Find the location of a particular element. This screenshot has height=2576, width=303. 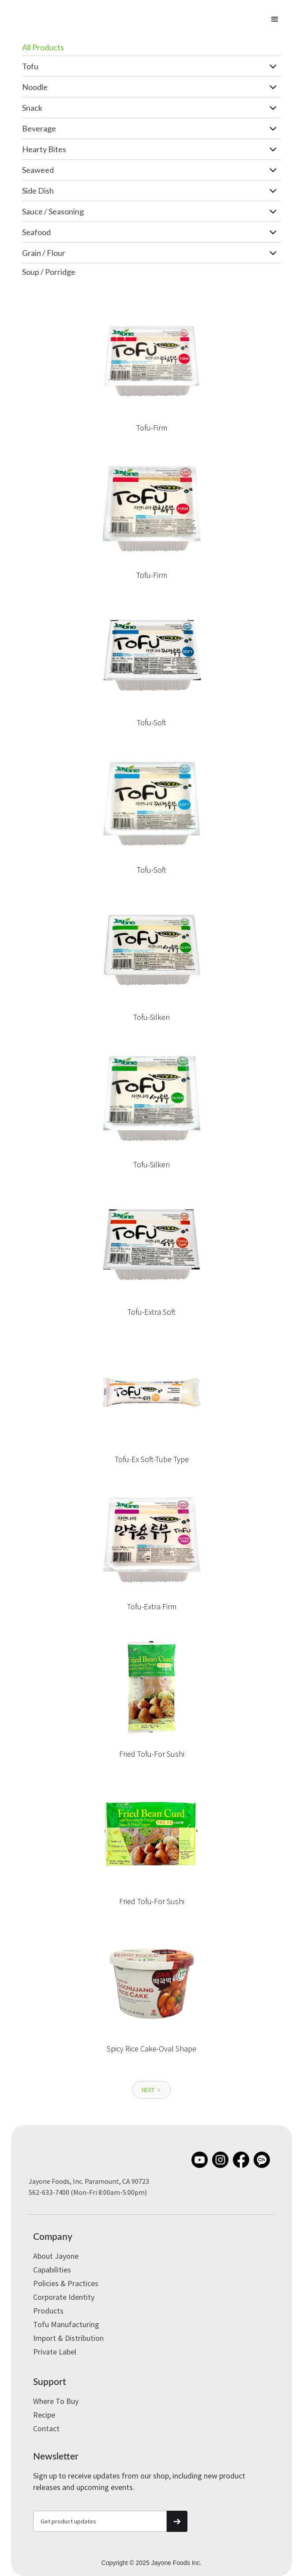

[Get product updates] is located at coordinates (100, 2521).